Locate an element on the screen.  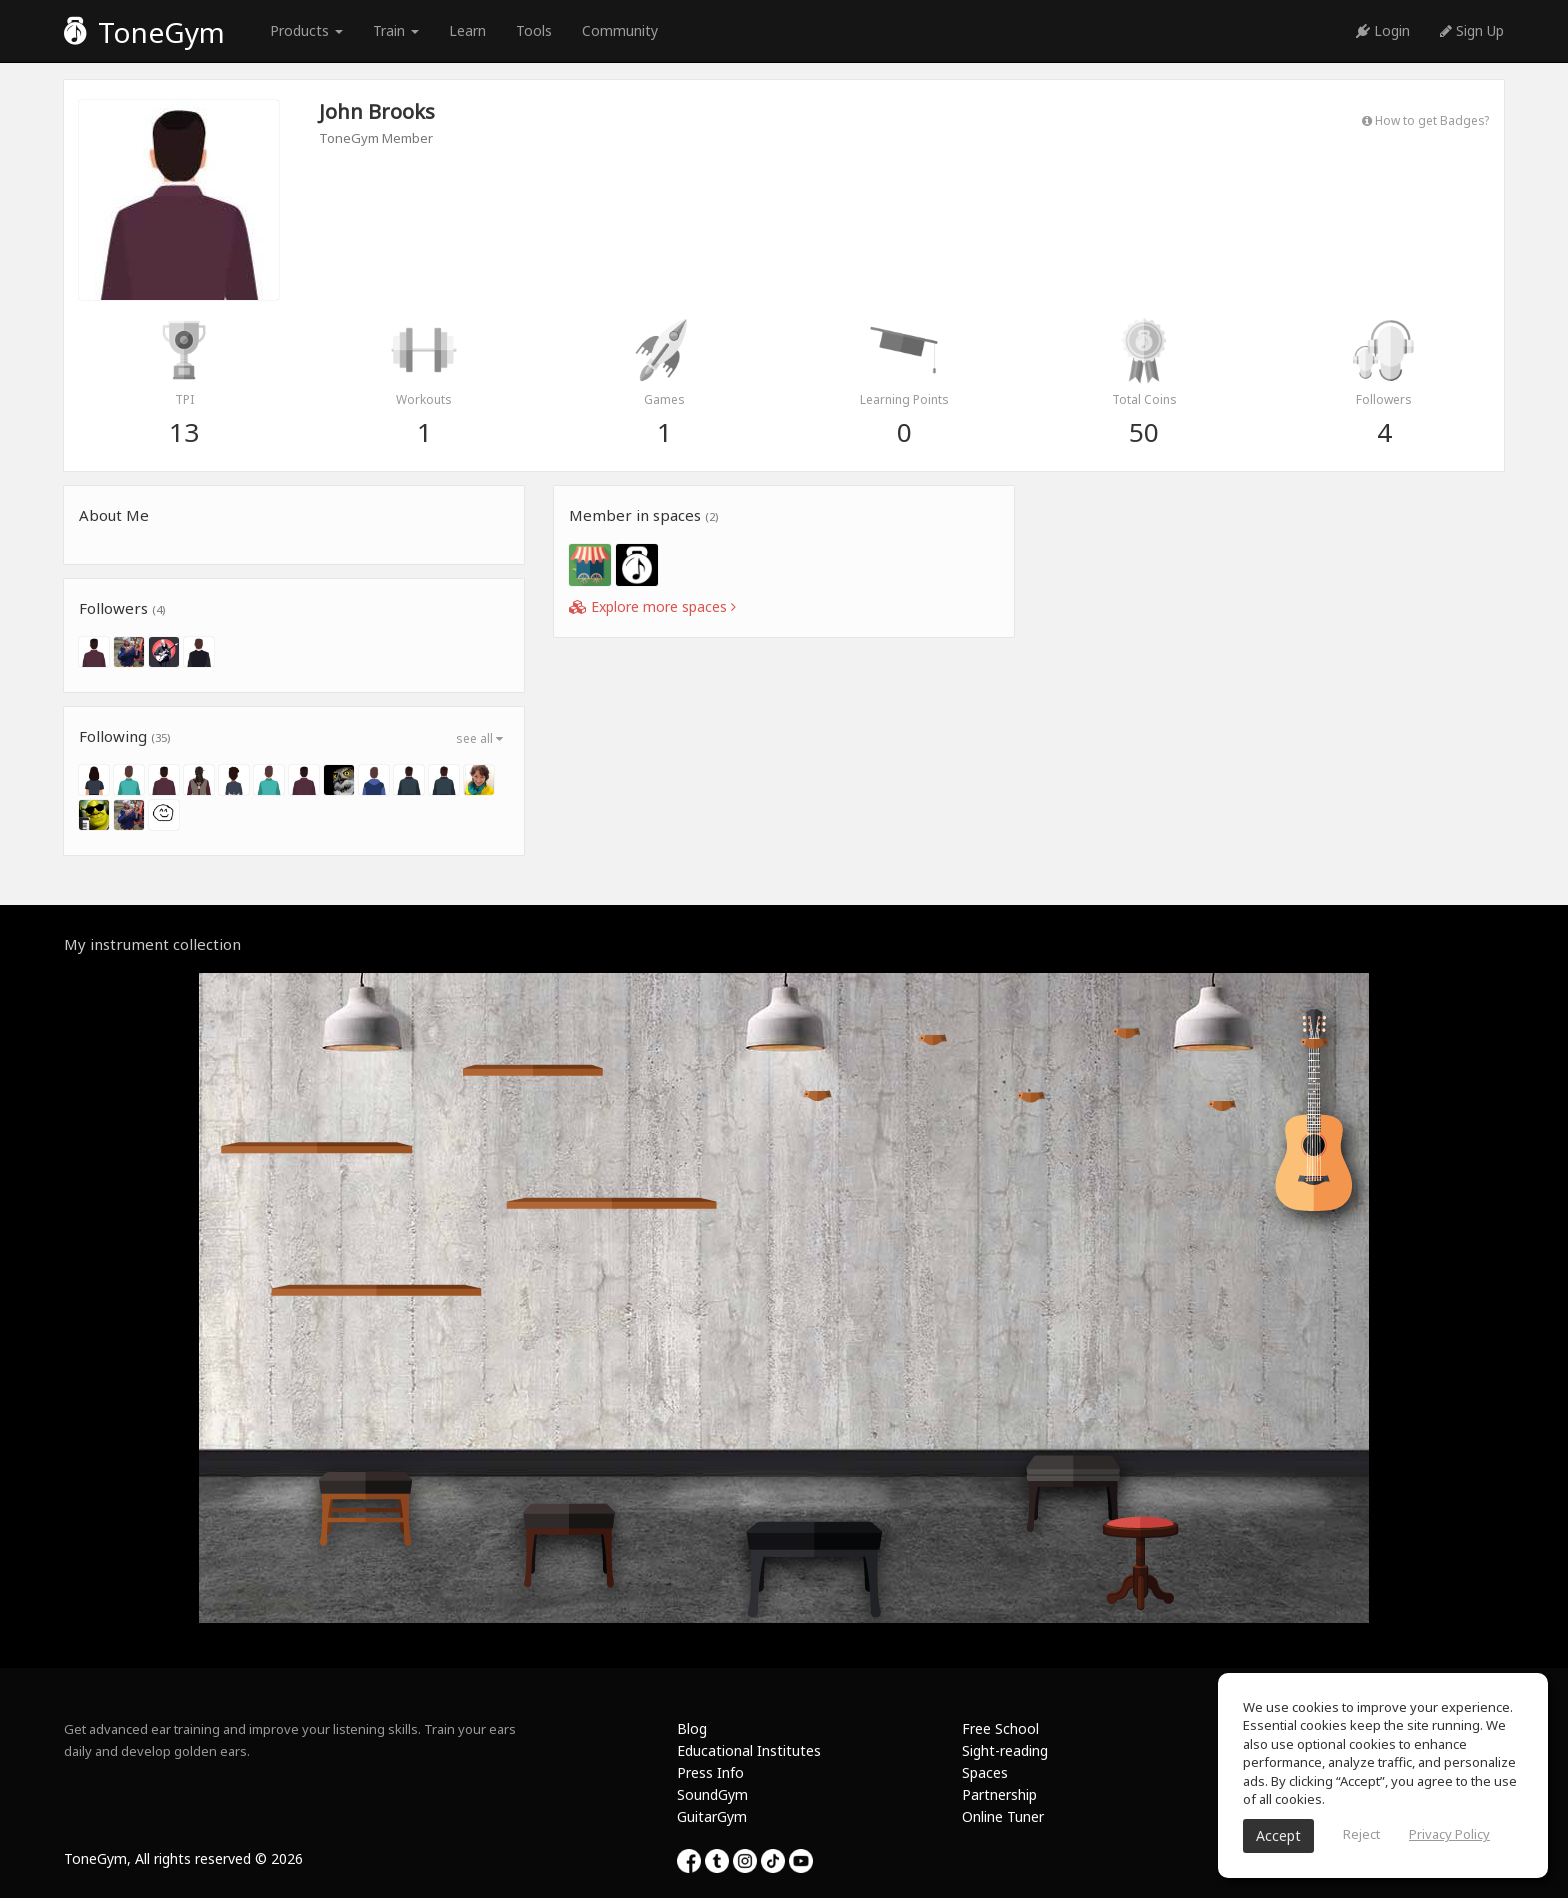
Spaces is located at coordinates (985, 1772).